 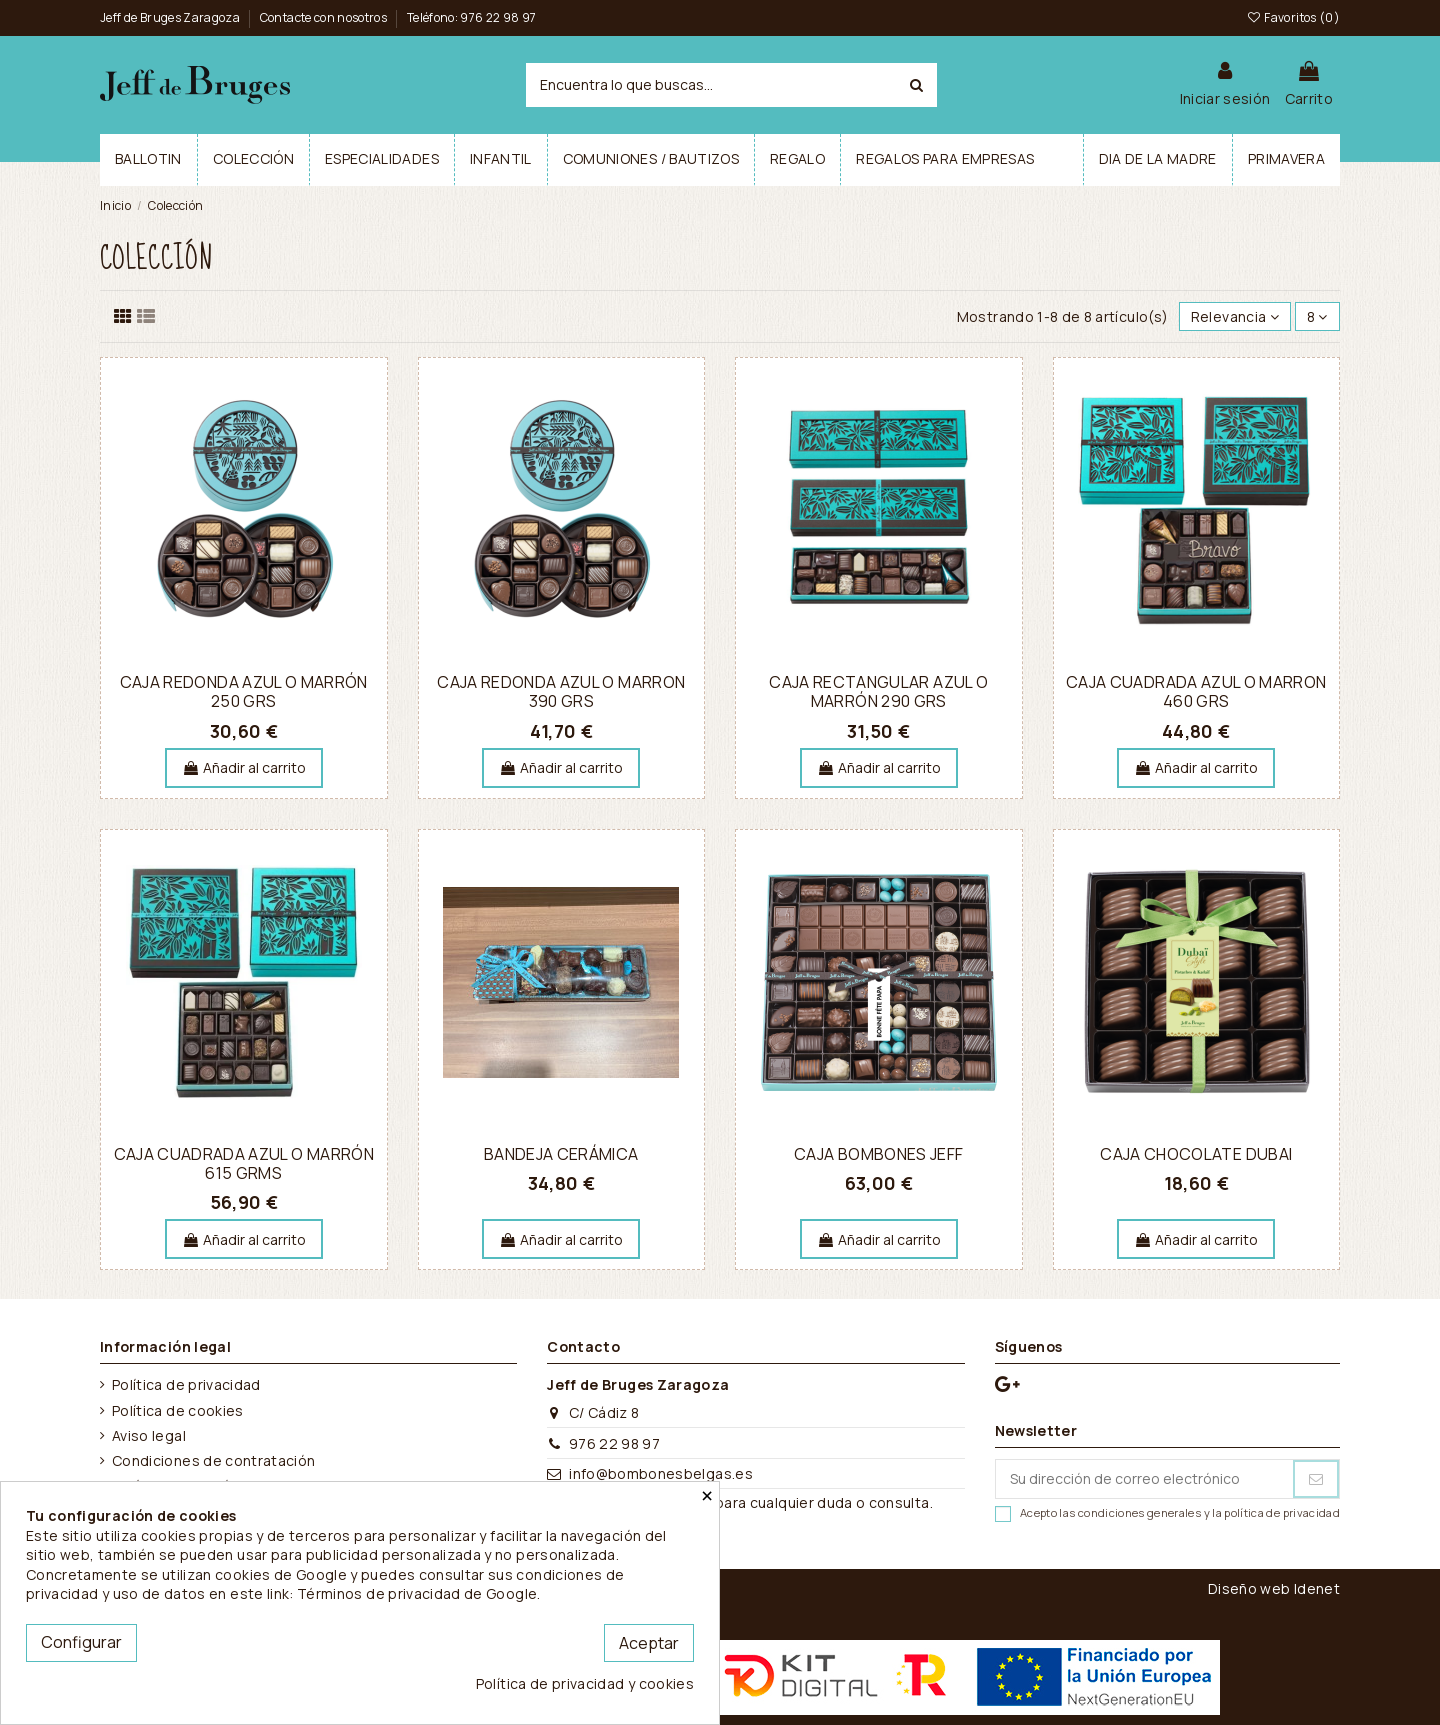 What do you see at coordinates (561, 691) in the screenshot?
I see `Caja redonda azul o marron 390 grs` at bounding box center [561, 691].